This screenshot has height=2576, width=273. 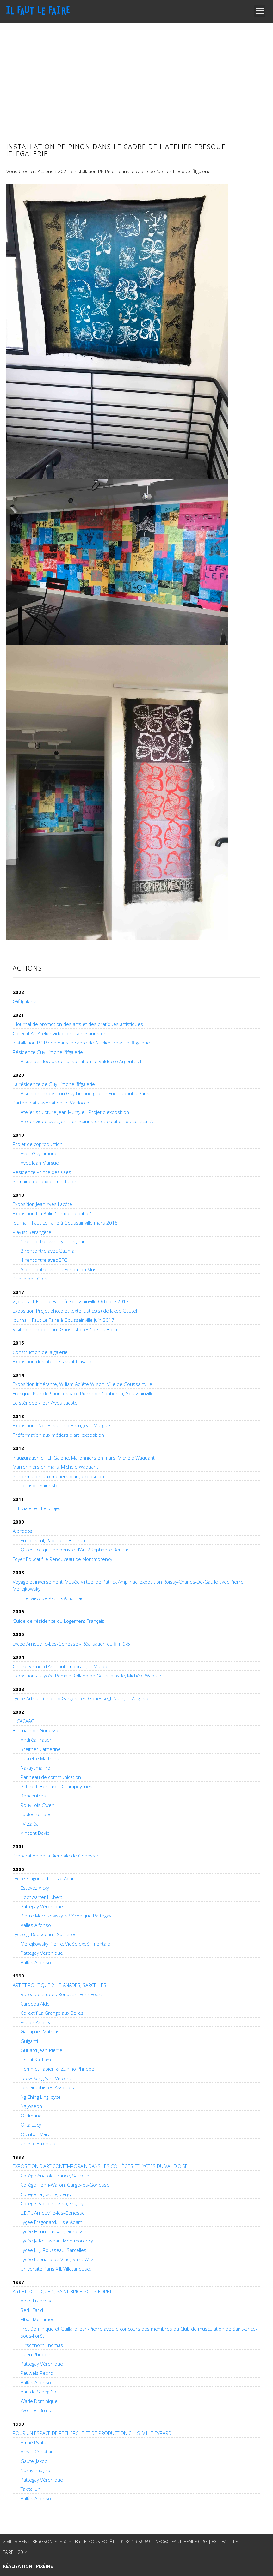 What do you see at coordinates (55, 1855) in the screenshot?
I see `Préparation de la Biennale de Gonesse` at bounding box center [55, 1855].